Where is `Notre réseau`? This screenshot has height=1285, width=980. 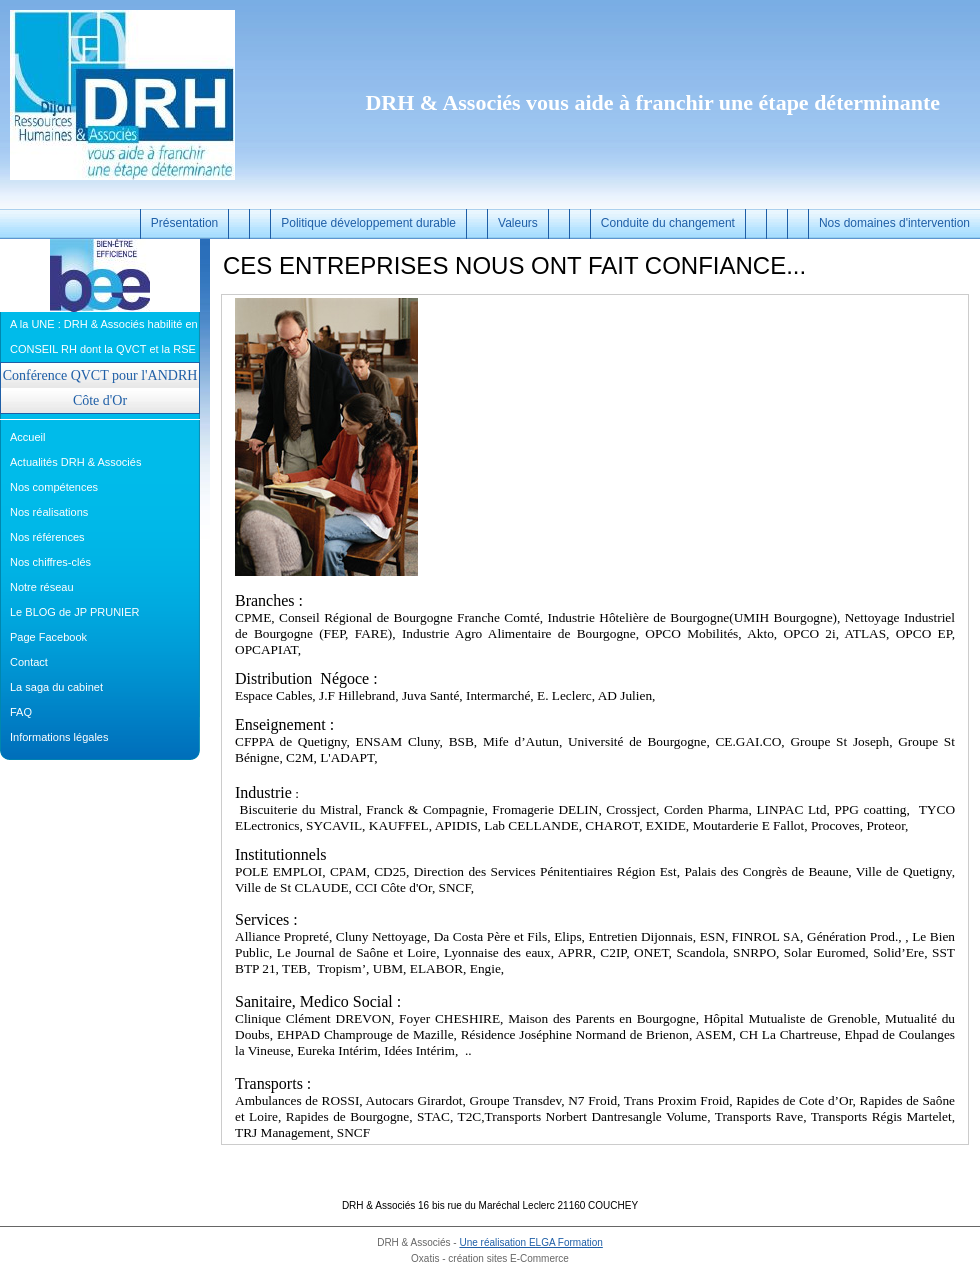
Notre réseau is located at coordinates (42, 587).